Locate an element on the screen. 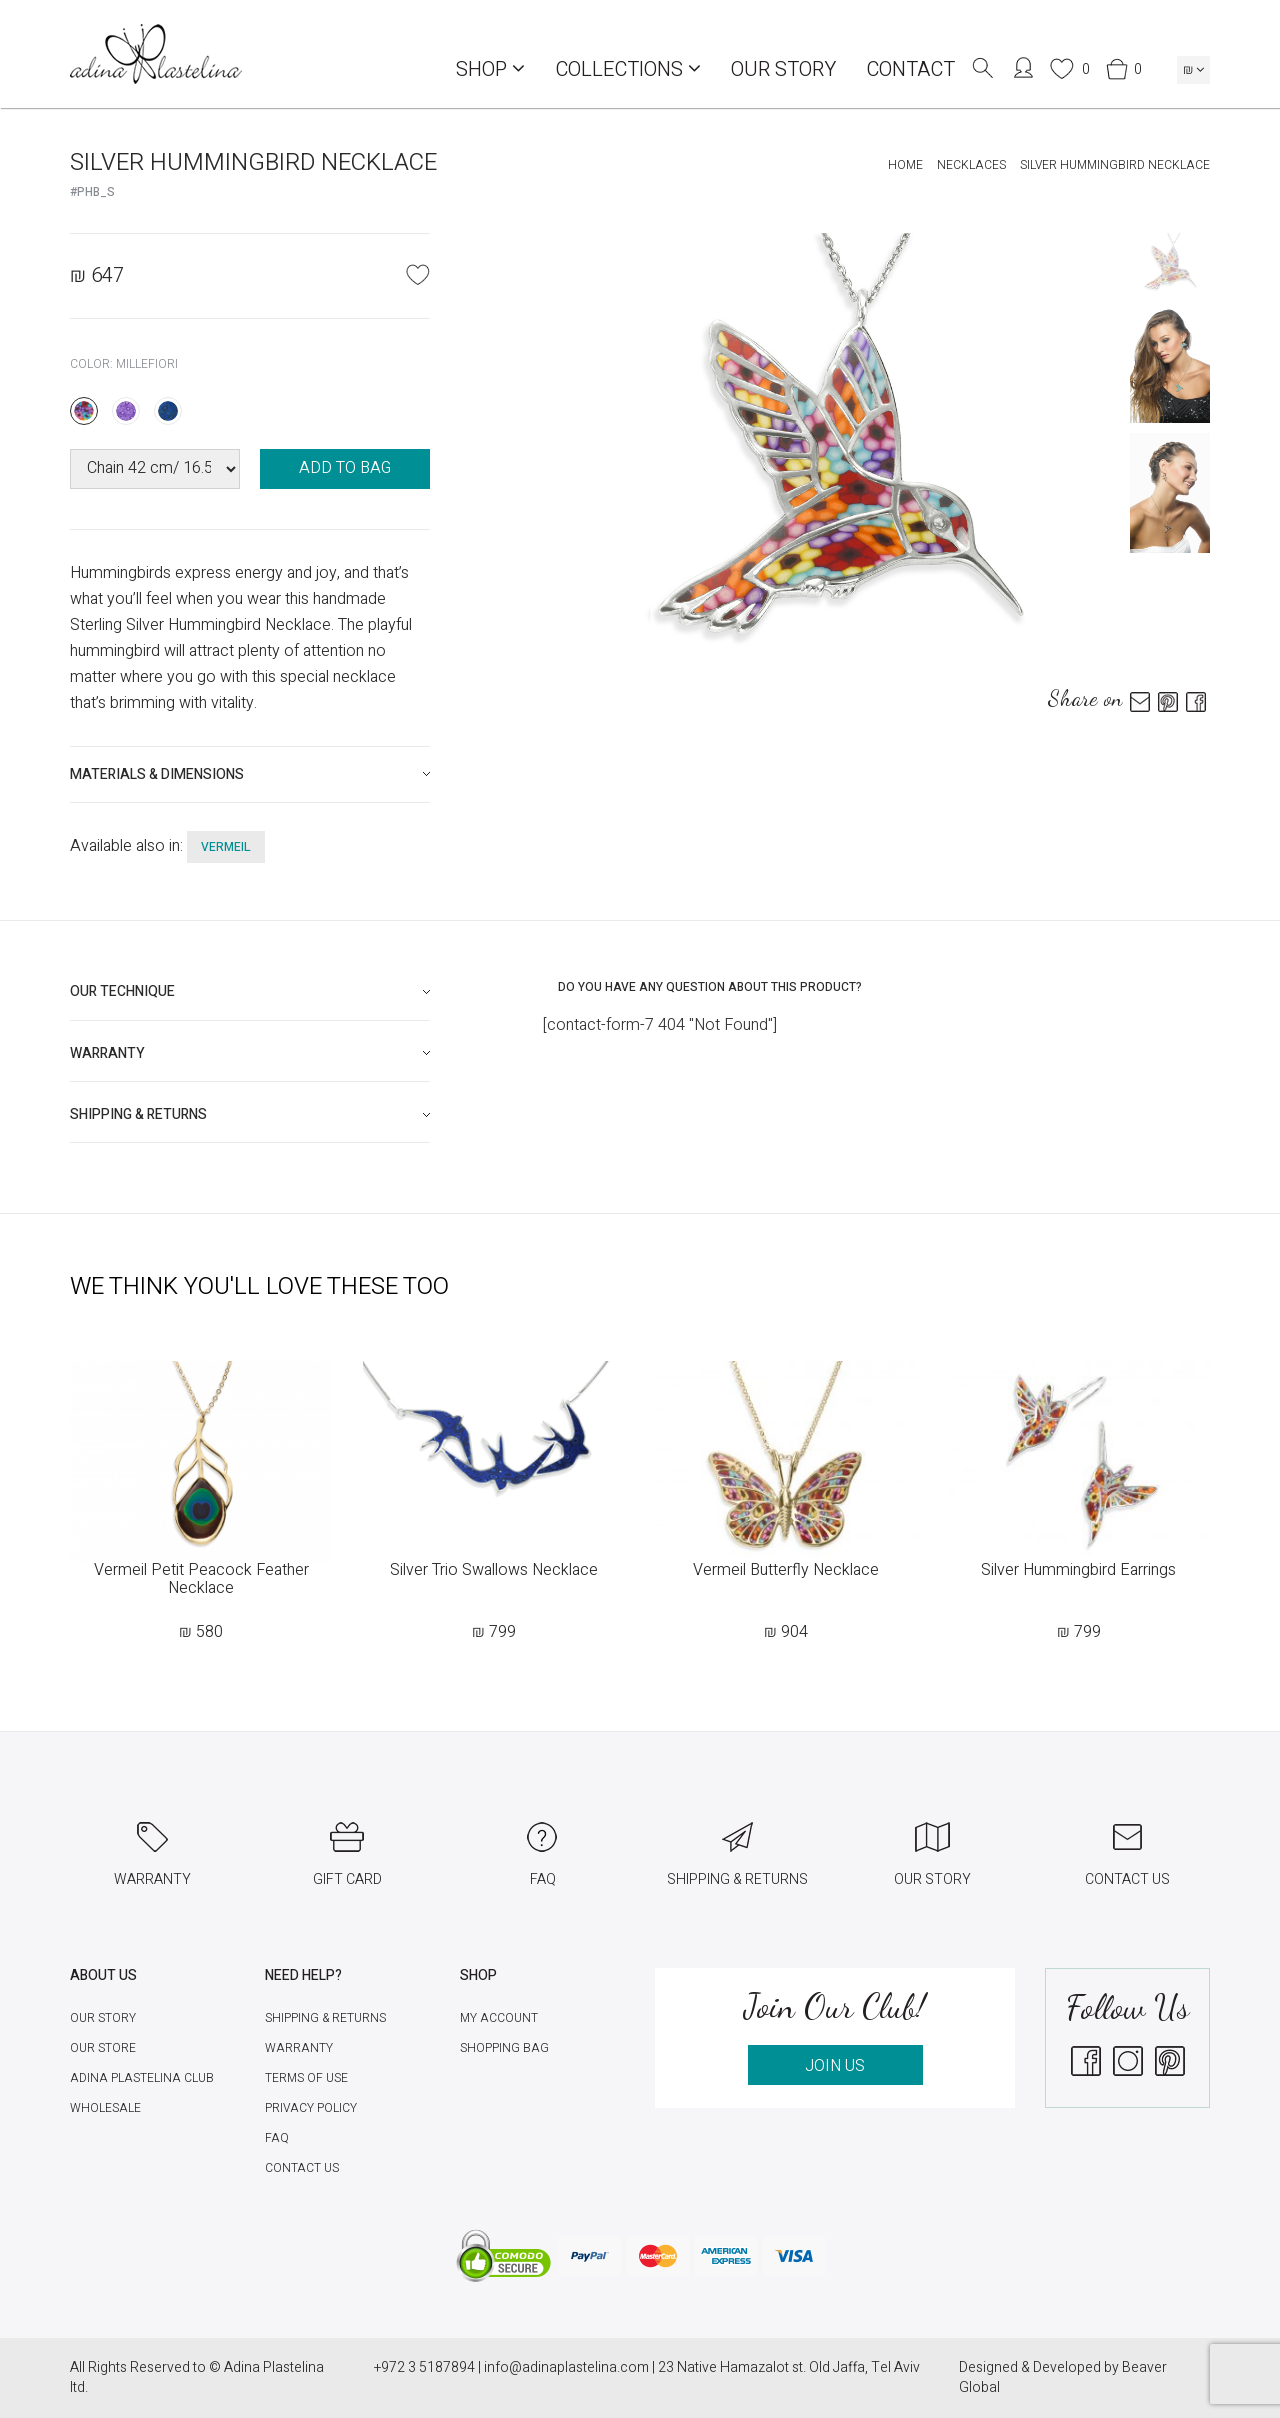  Wholesale is located at coordinates (105, 2108).